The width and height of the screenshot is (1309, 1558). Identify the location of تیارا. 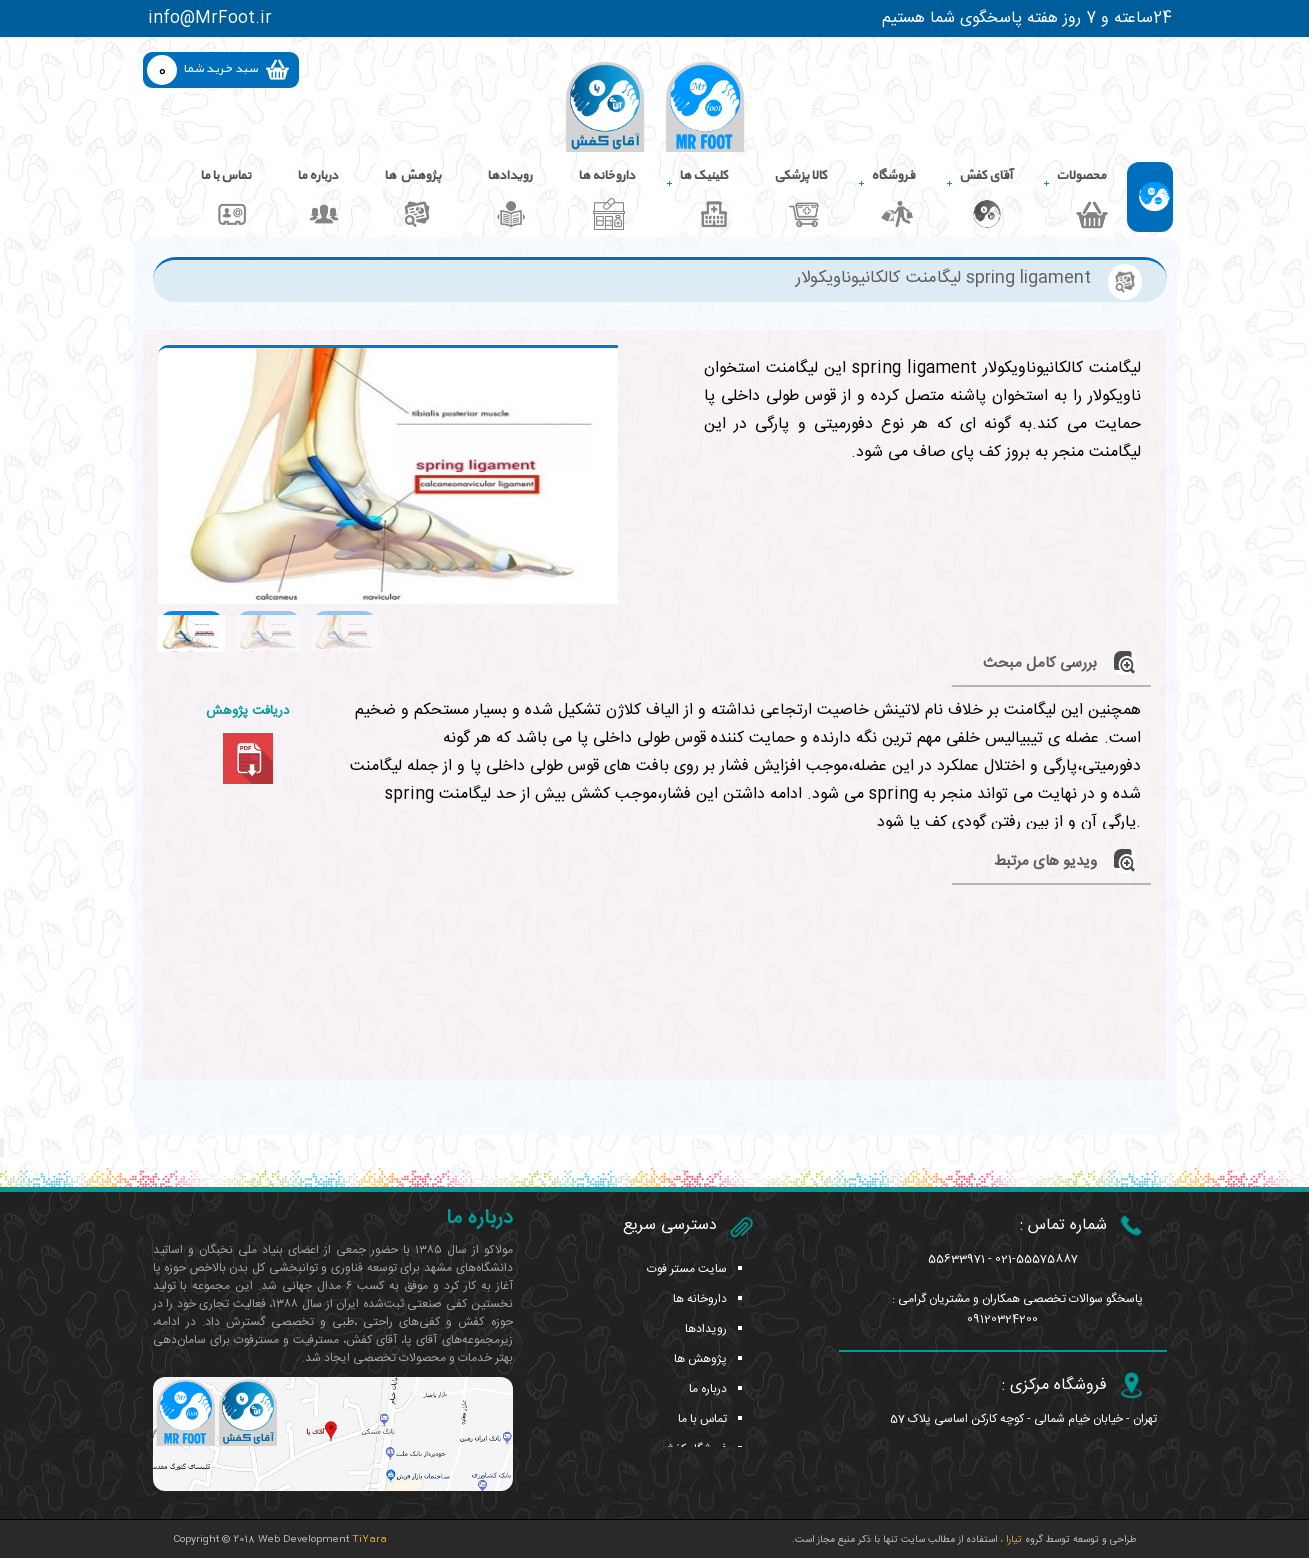
(1012, 1540).